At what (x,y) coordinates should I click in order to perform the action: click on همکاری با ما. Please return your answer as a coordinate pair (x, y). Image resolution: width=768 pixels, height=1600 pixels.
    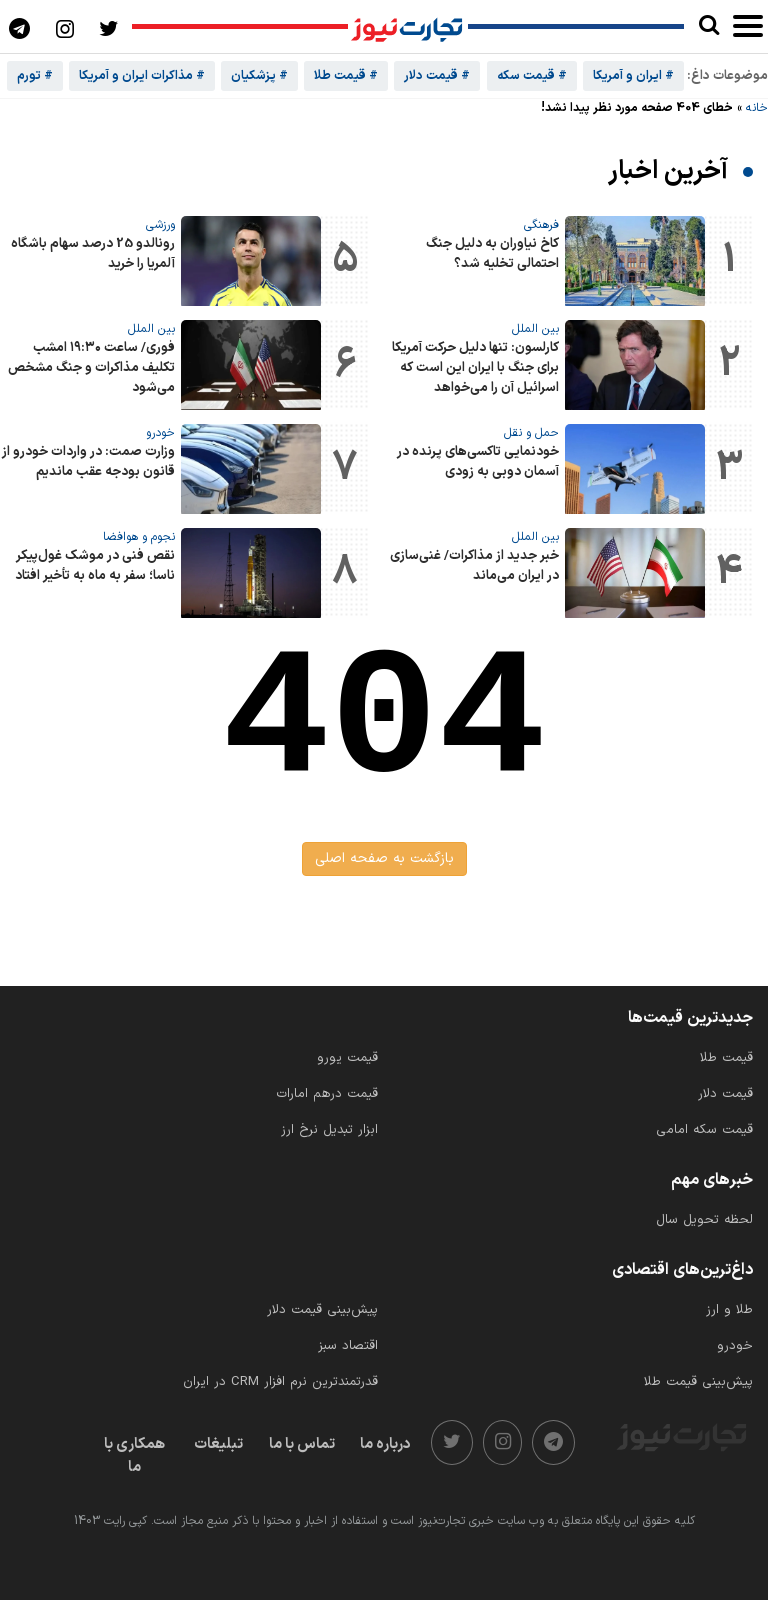
    Looking at the image, I should click on (134, 1456).